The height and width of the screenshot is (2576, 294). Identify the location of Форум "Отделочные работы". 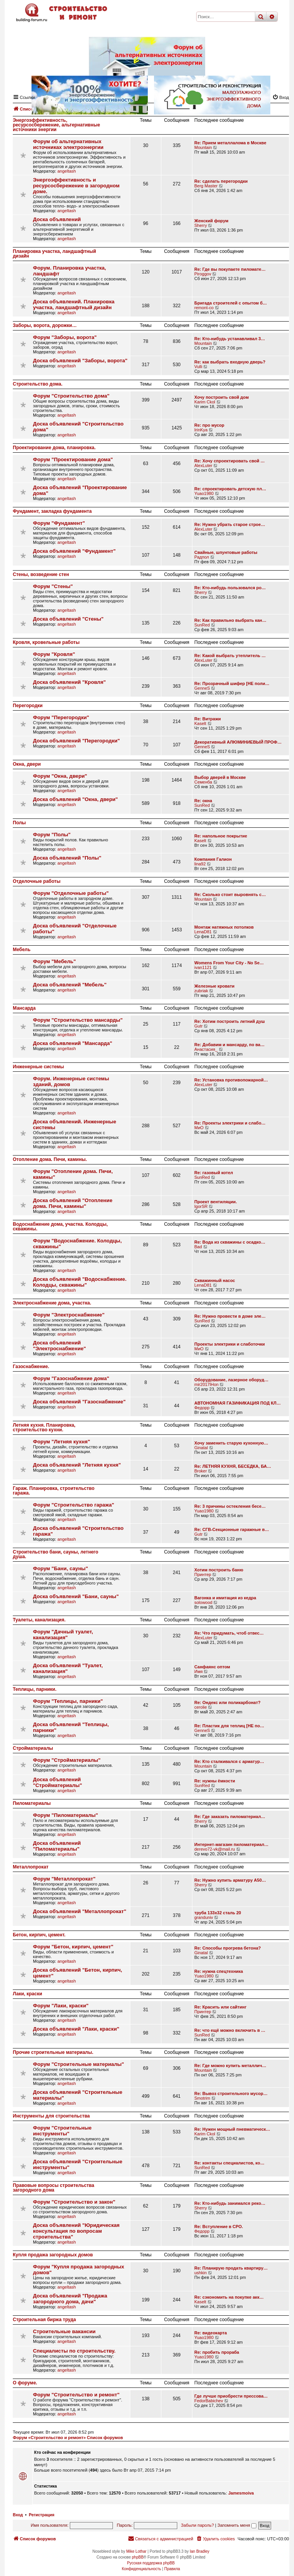
(71, 893).